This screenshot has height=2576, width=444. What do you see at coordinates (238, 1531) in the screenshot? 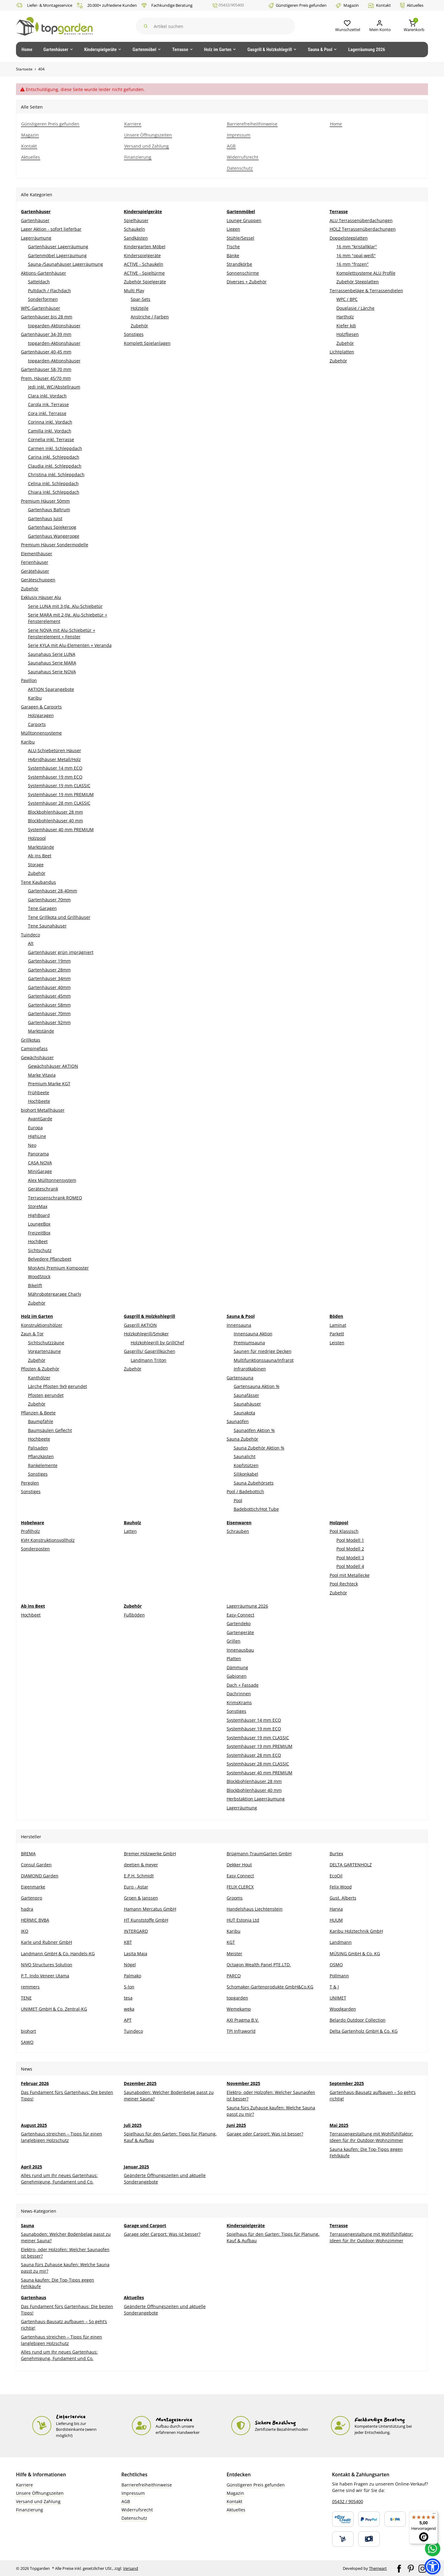
I see `Schrauben` at bounding box center [238, 1531].